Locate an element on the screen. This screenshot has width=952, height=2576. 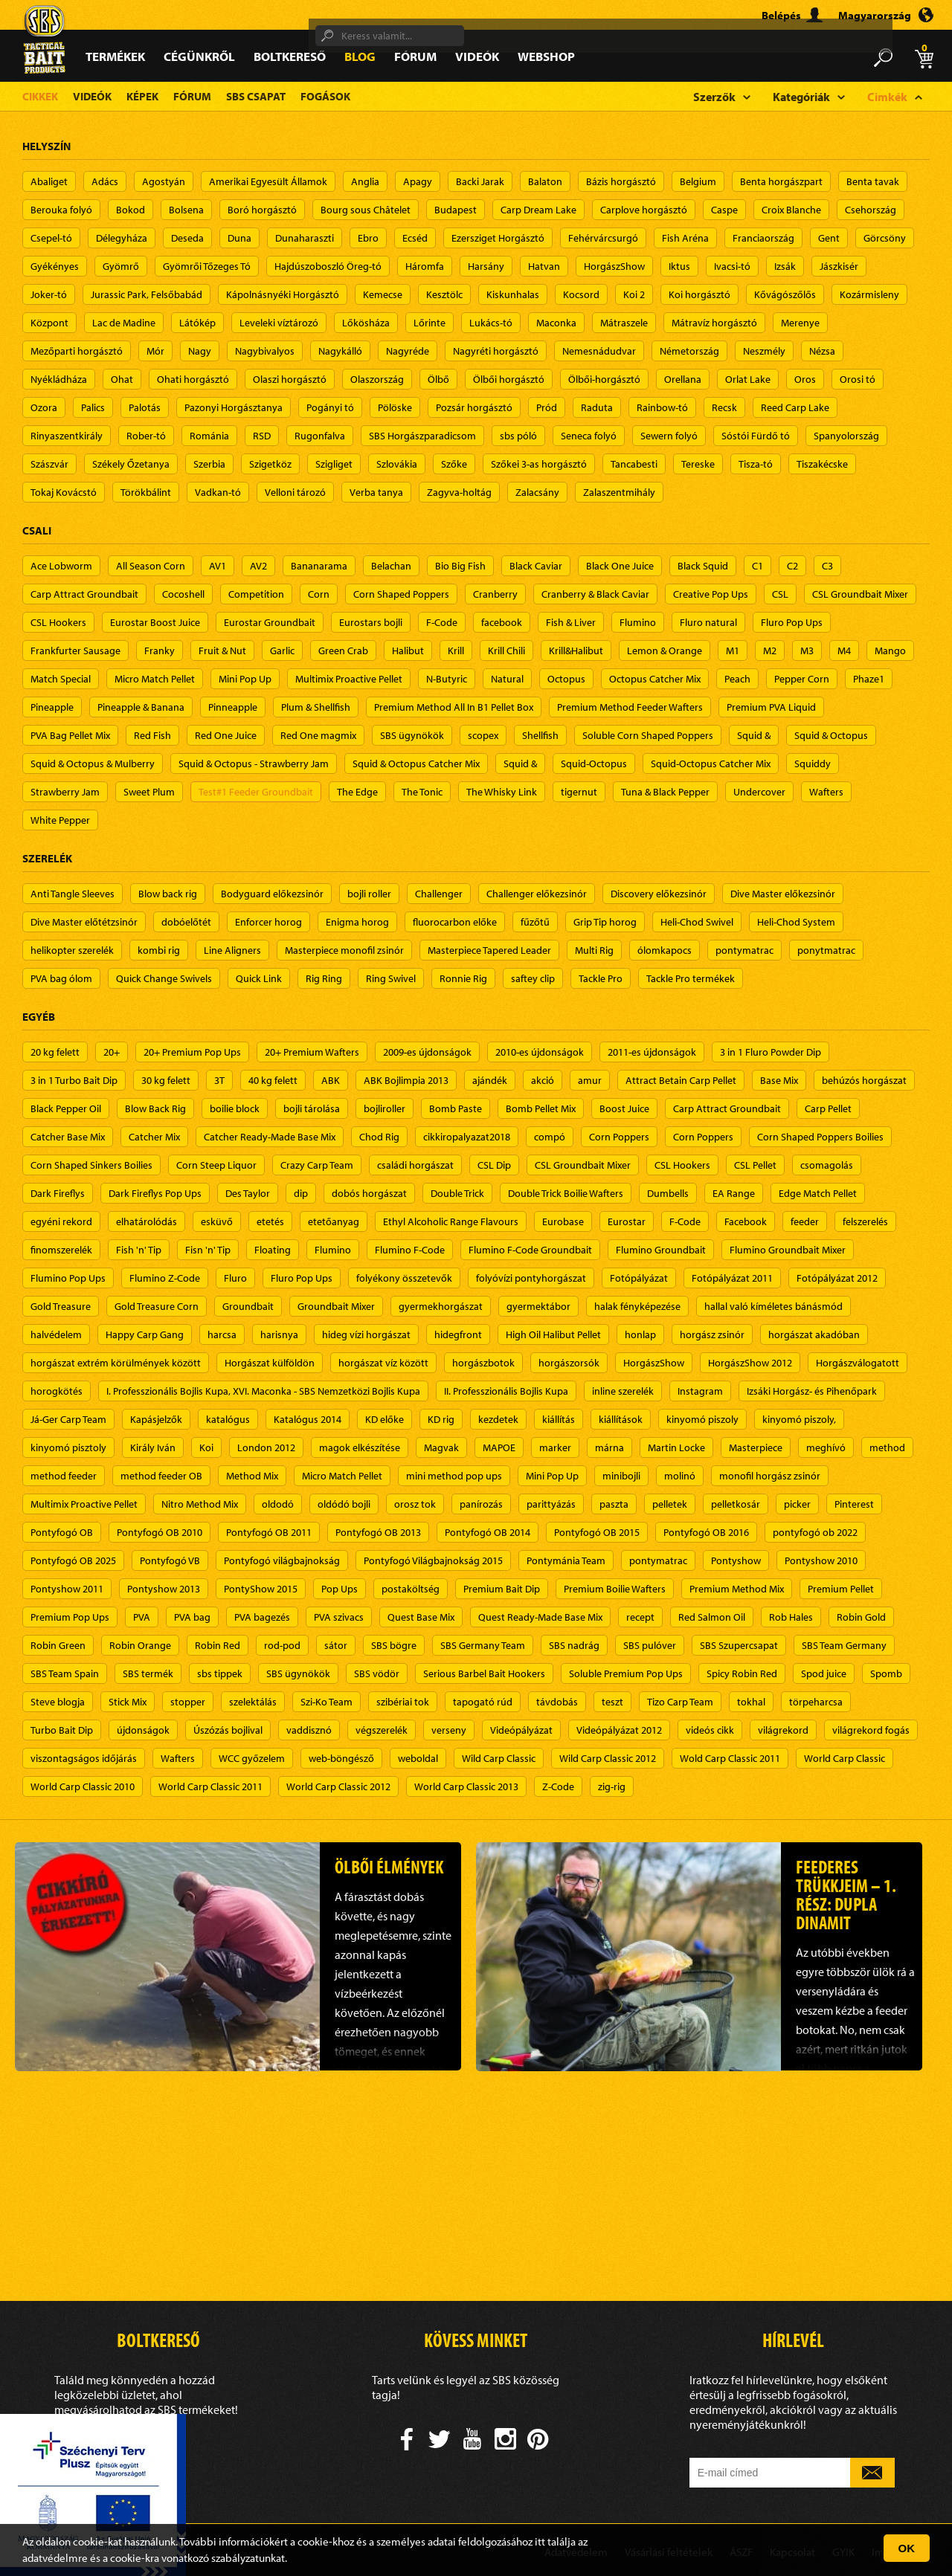
Tackle Pro is located at coordinates (601, 978).